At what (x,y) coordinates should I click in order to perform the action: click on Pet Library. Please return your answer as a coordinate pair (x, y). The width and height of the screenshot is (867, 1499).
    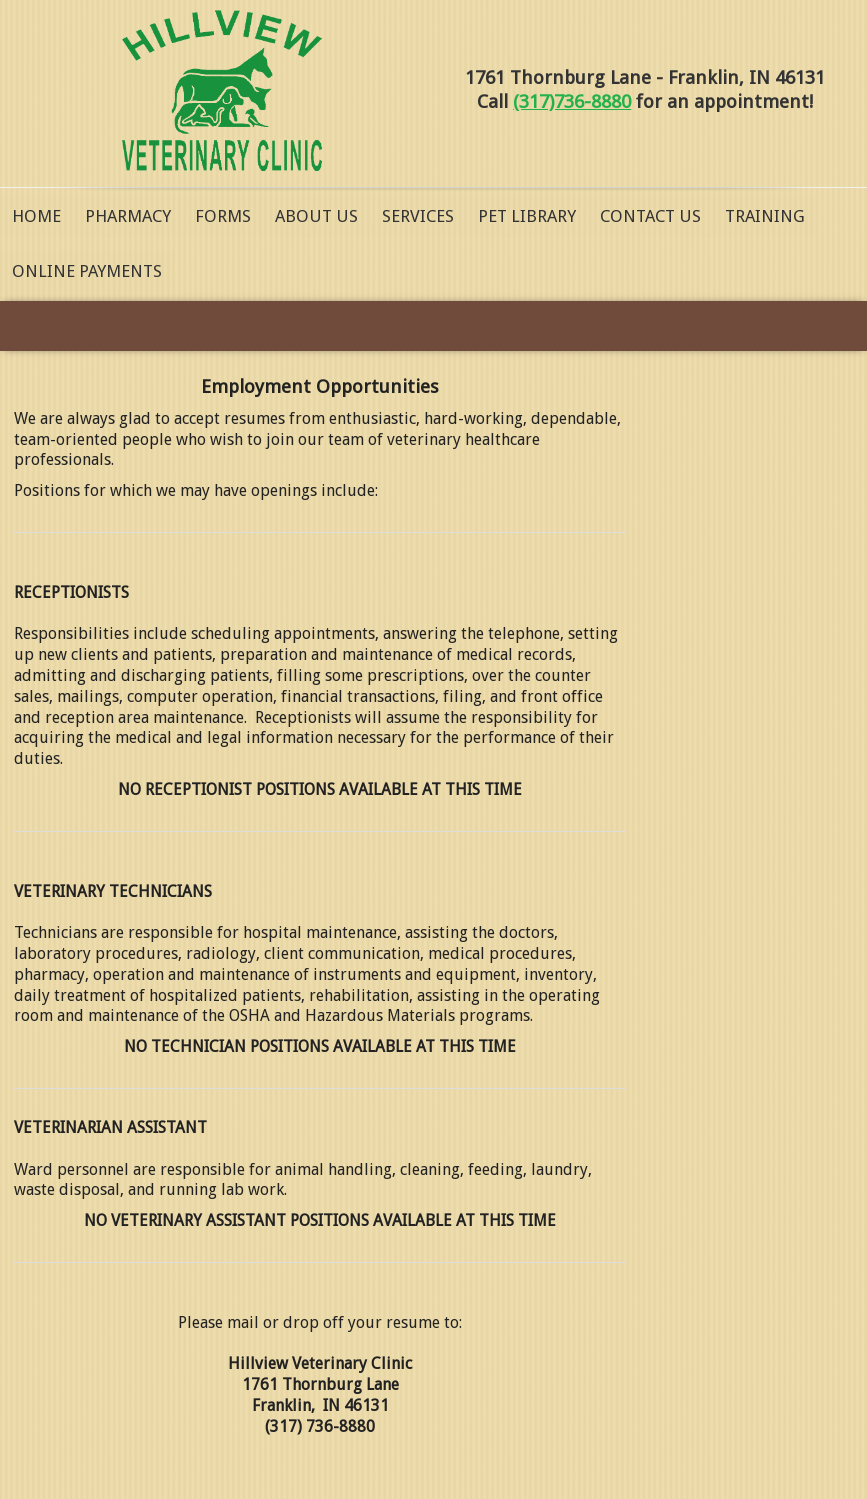
    Looking at the image, I should click on (527, 216).